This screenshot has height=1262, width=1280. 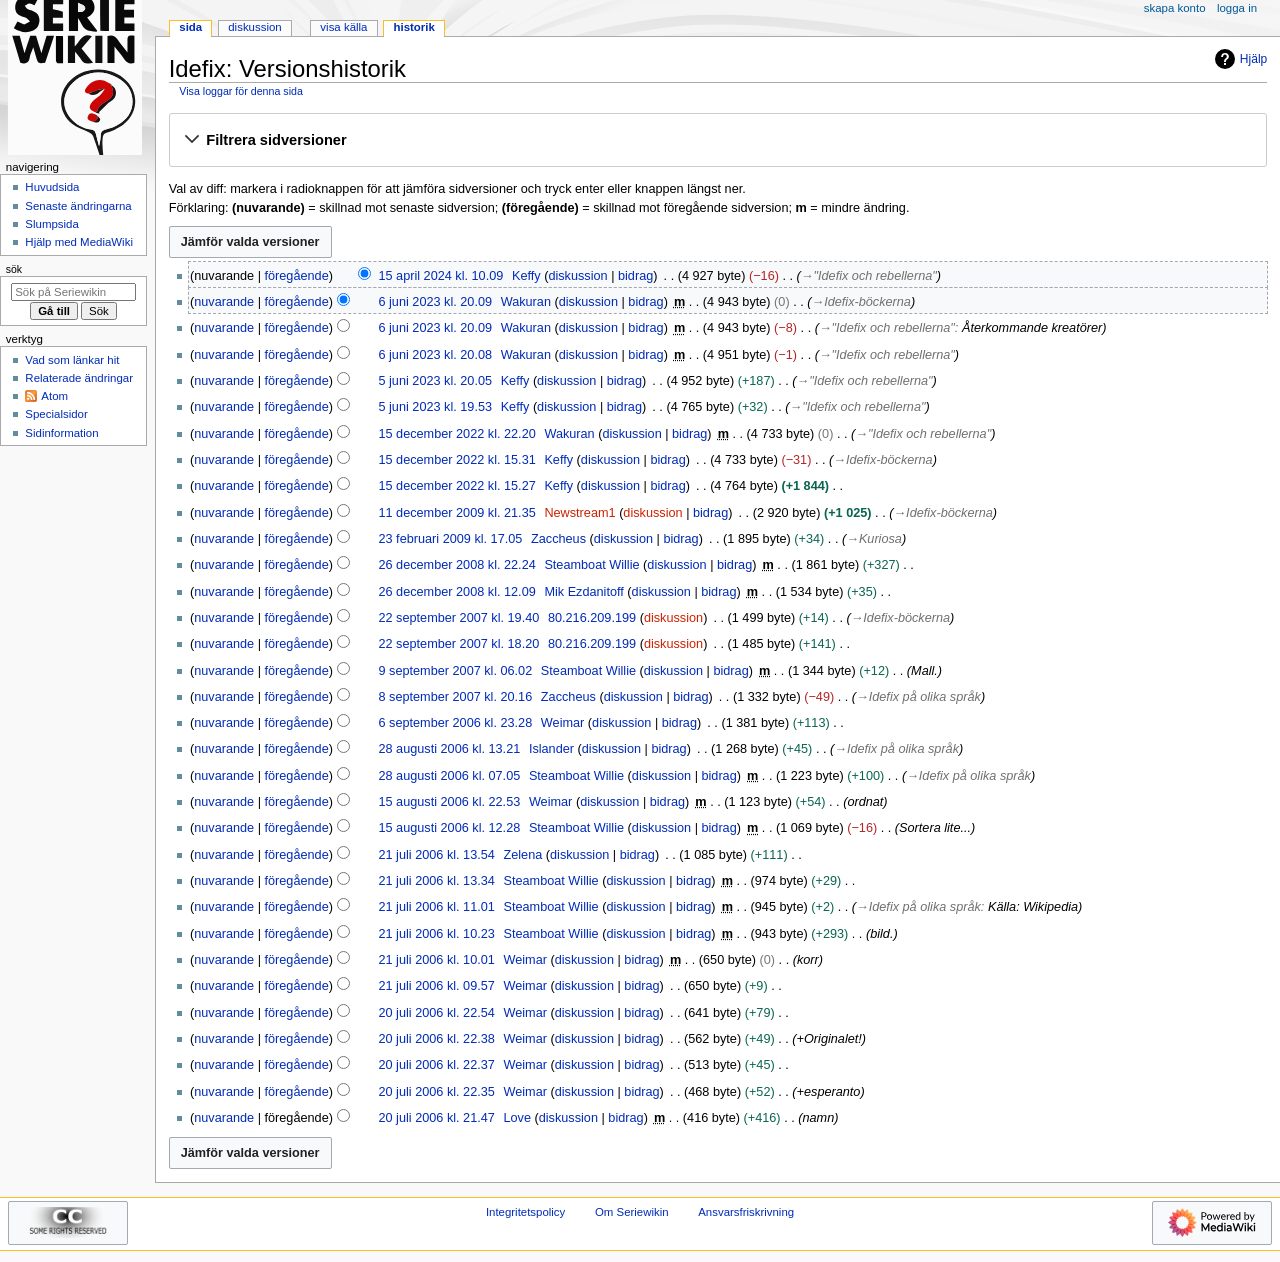 I want to click on [Sök på Seriewikin], so click(x=73, y=292).